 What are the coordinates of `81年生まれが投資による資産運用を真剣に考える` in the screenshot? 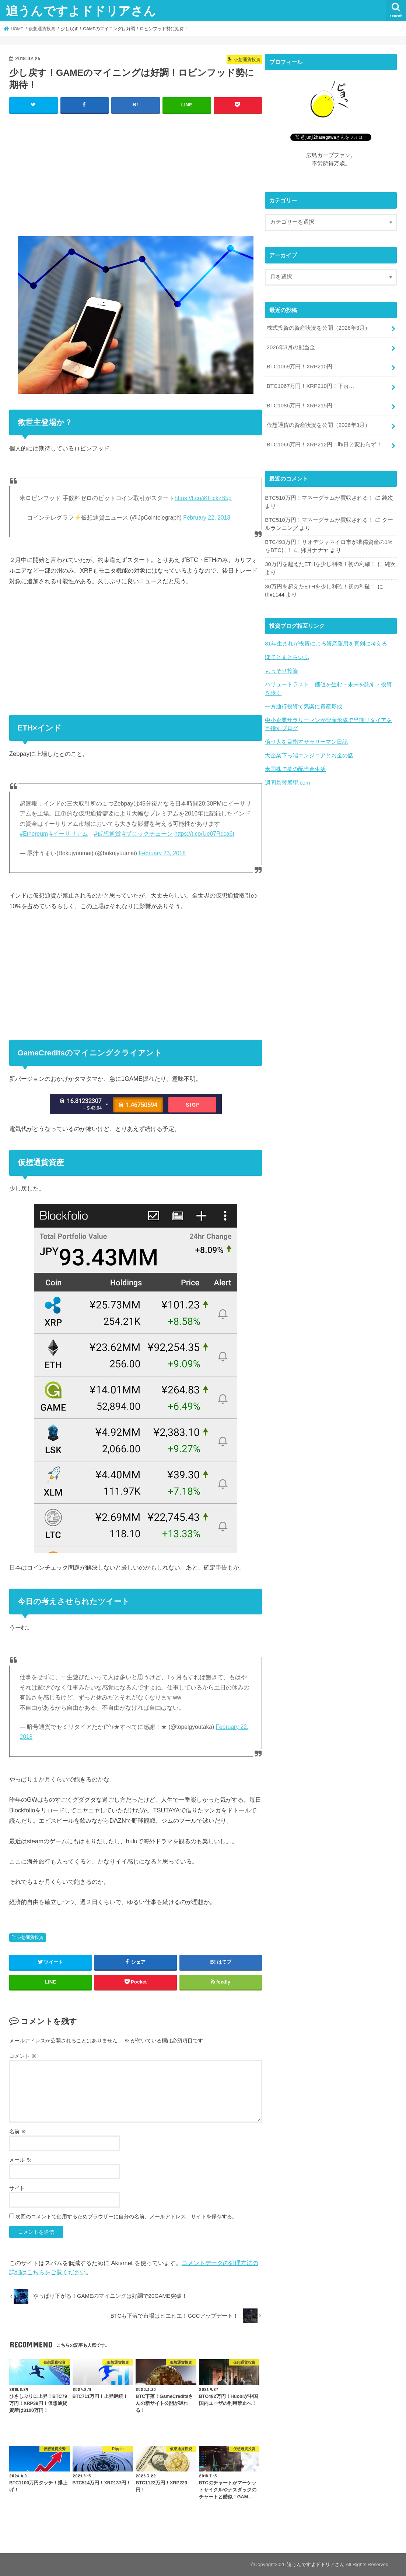 It's located at (326, 644).